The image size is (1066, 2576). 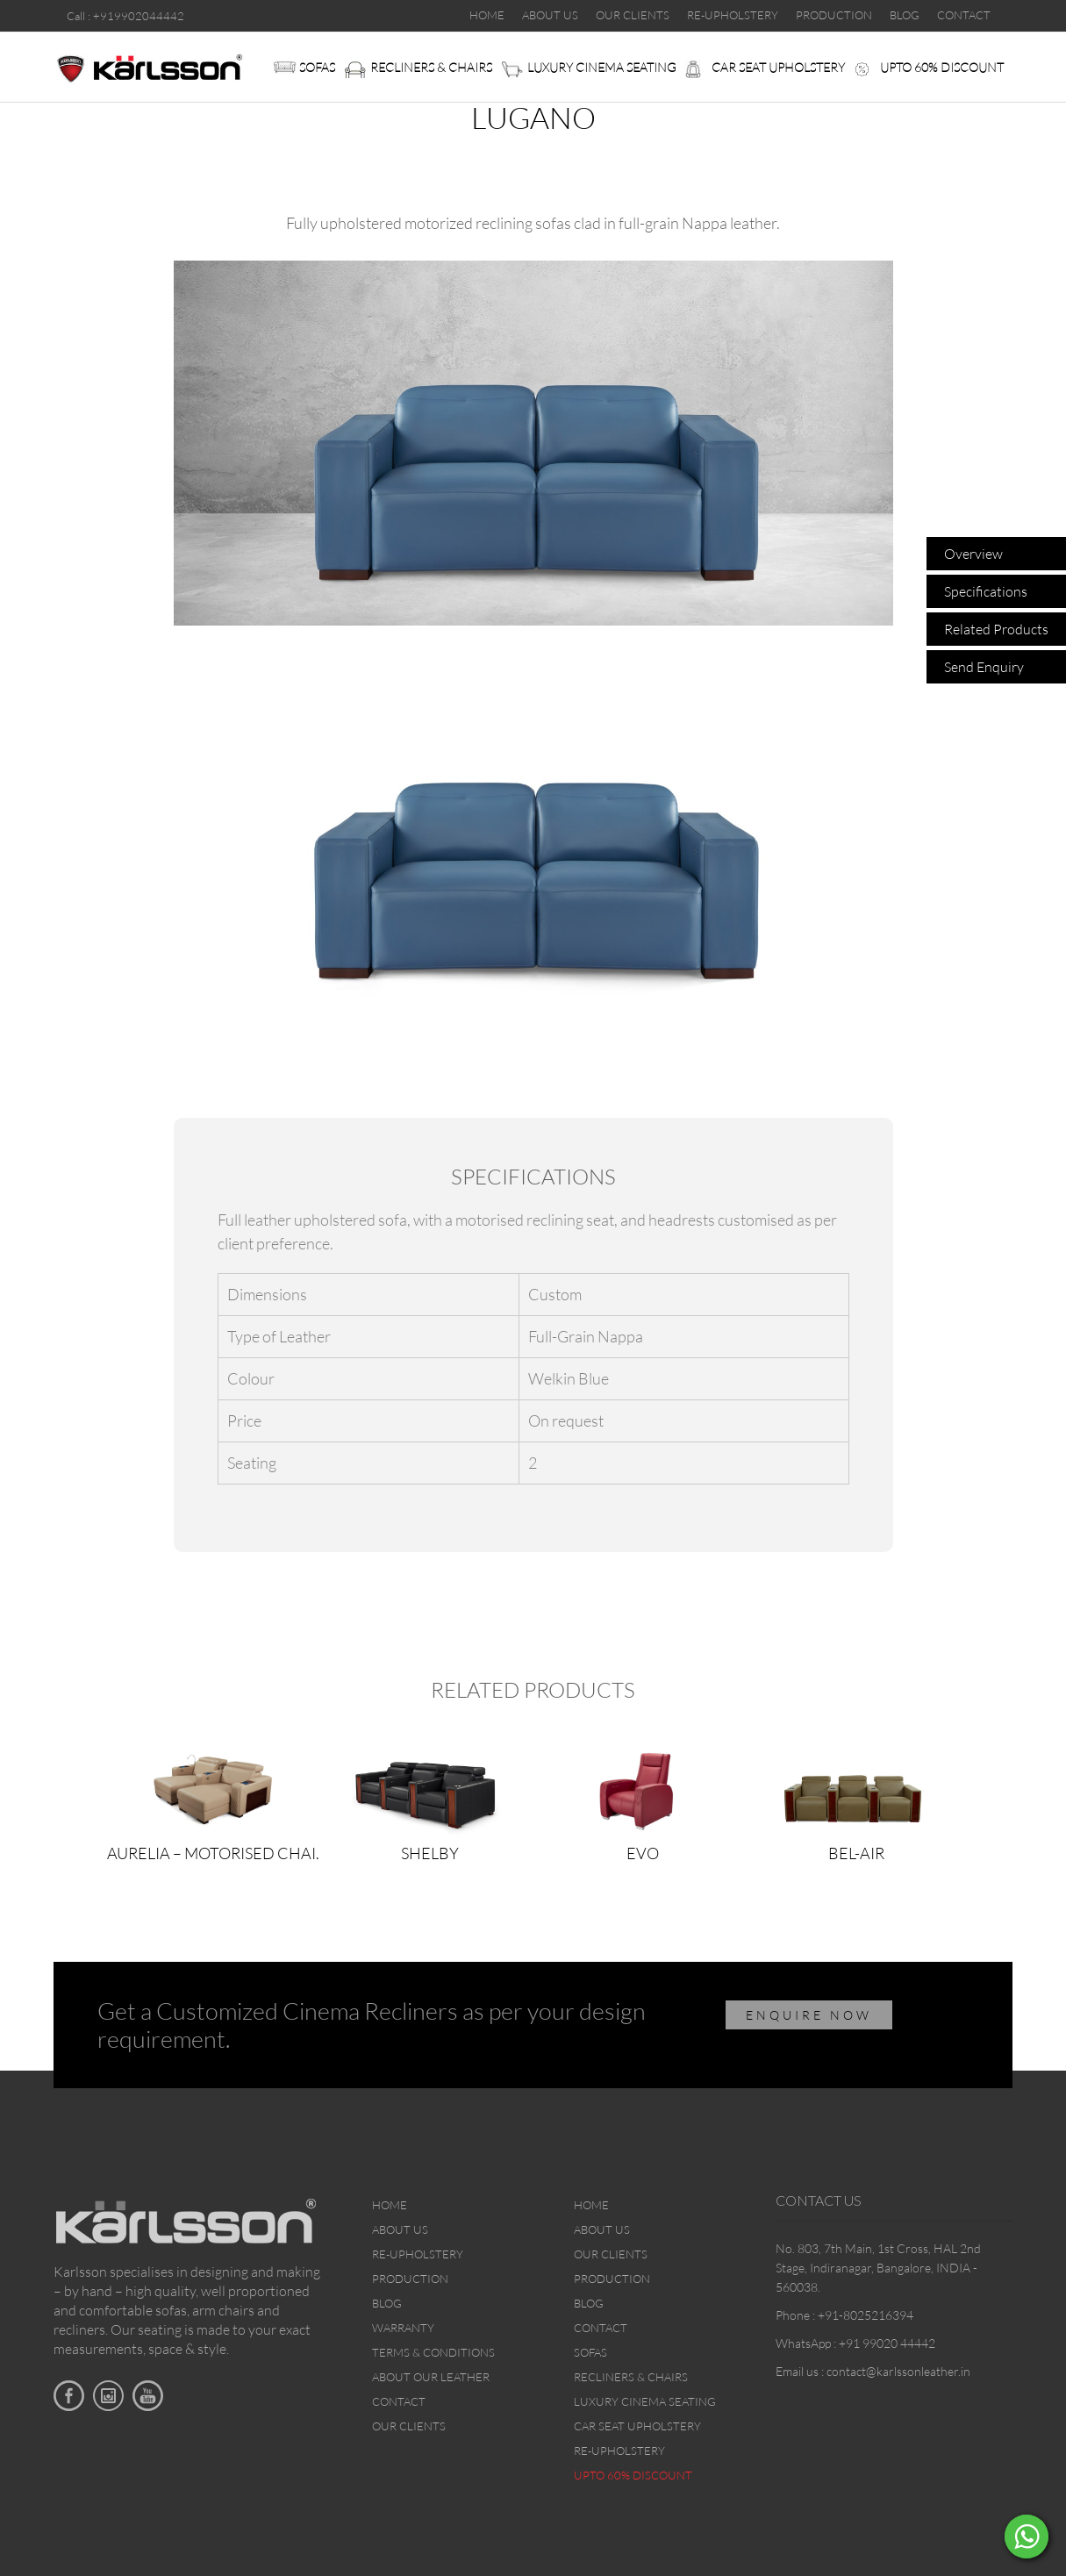 What do you see at coordinates (399, 2401) in the screenshot?
I see `Contact` at bounding box center [399, 2401].